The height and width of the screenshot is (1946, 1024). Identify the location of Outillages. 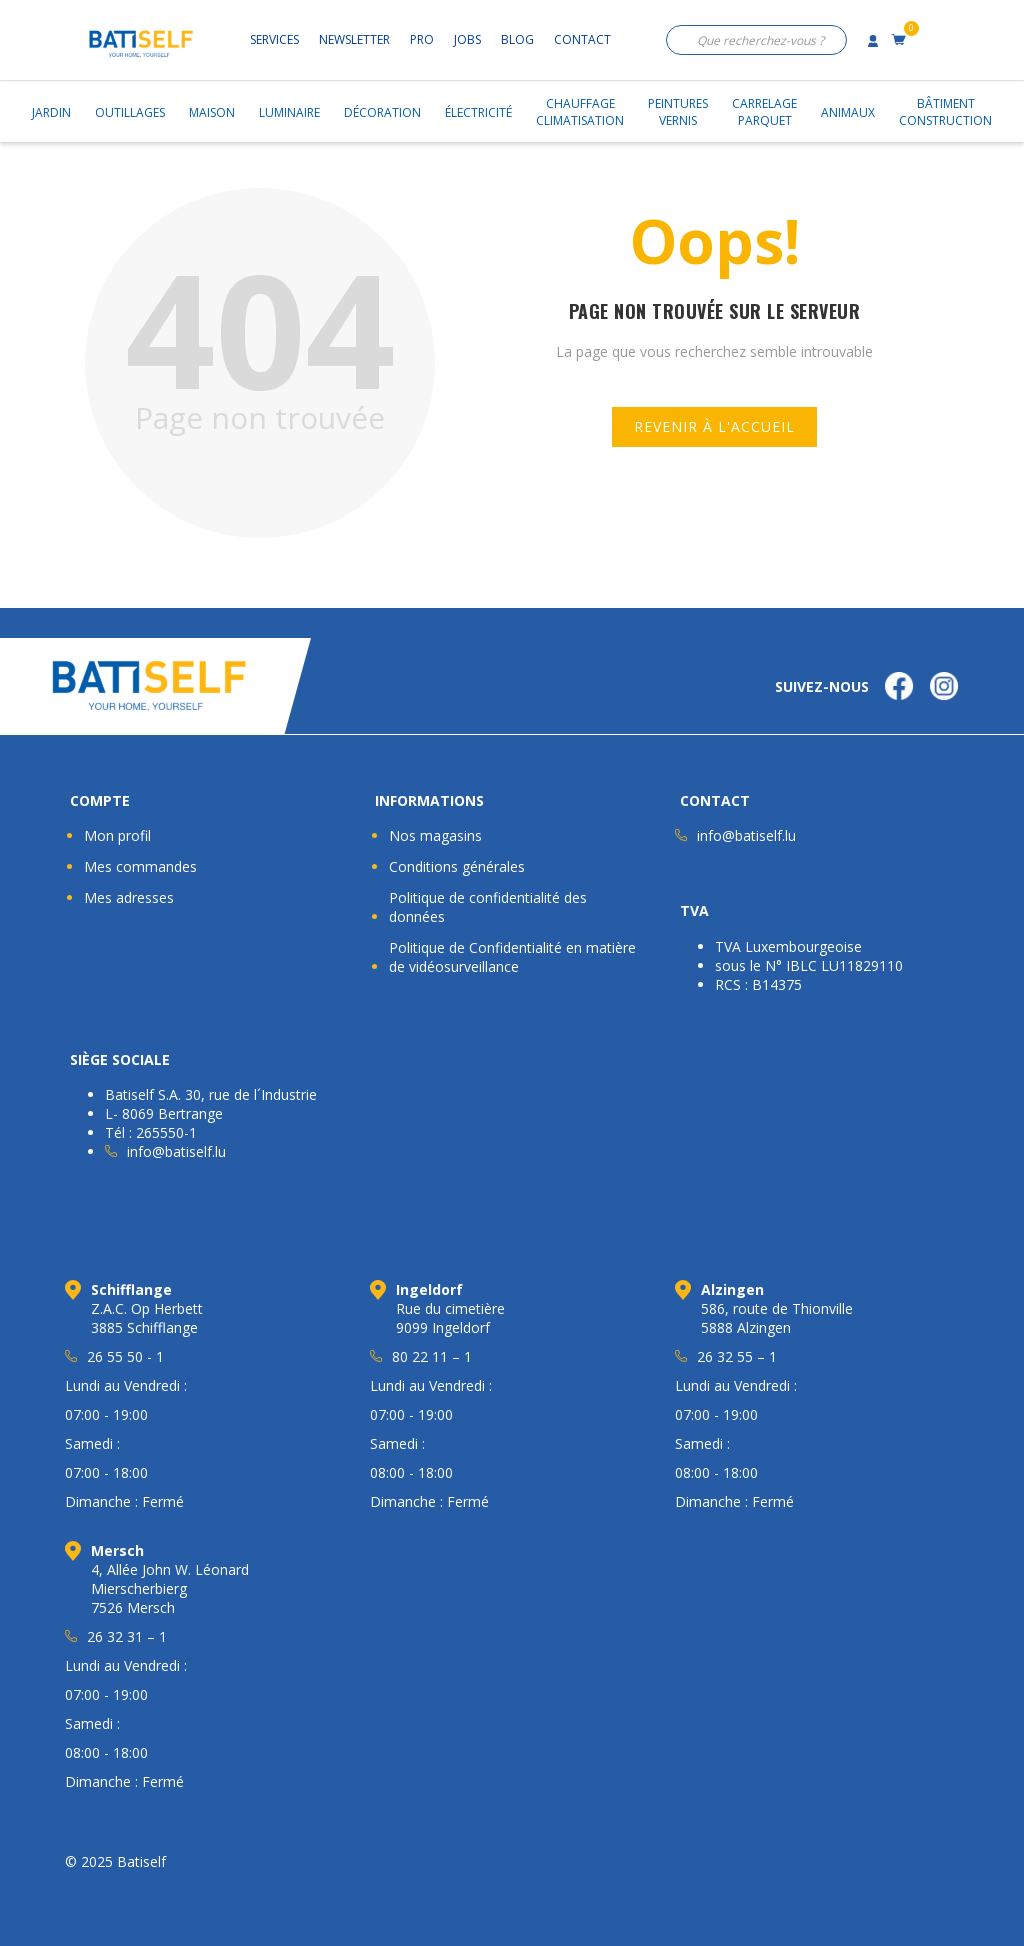
(130, 112).